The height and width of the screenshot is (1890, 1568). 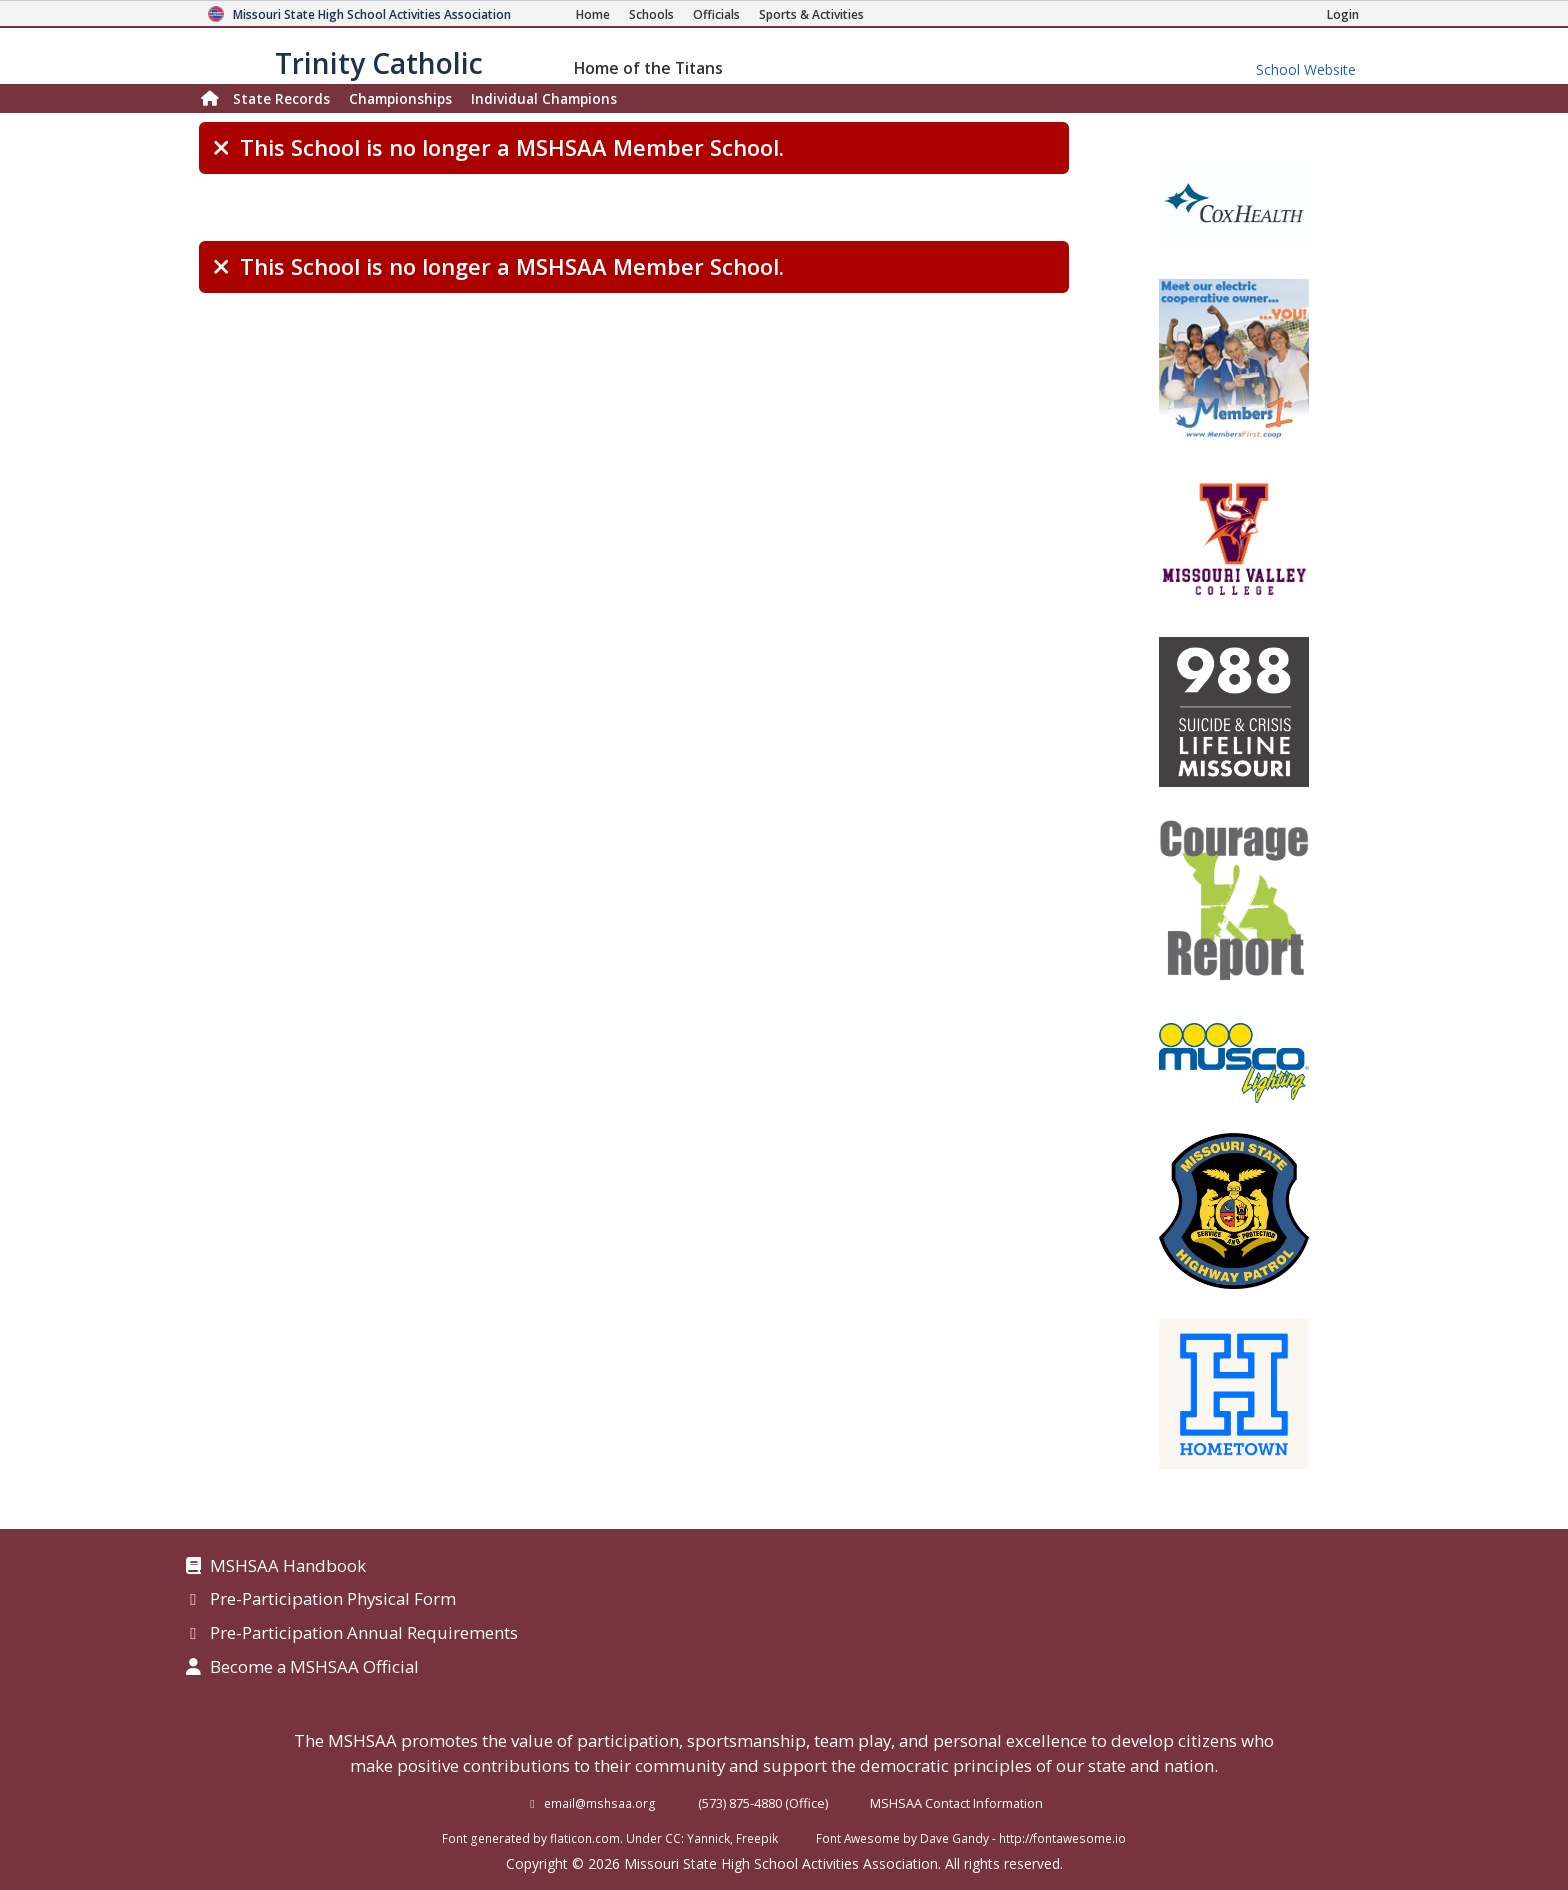 What do you see at coordinates (600, 1803) in the screenshot?
I see `email@mshsaa.org` at bounding box center [600, 1803].